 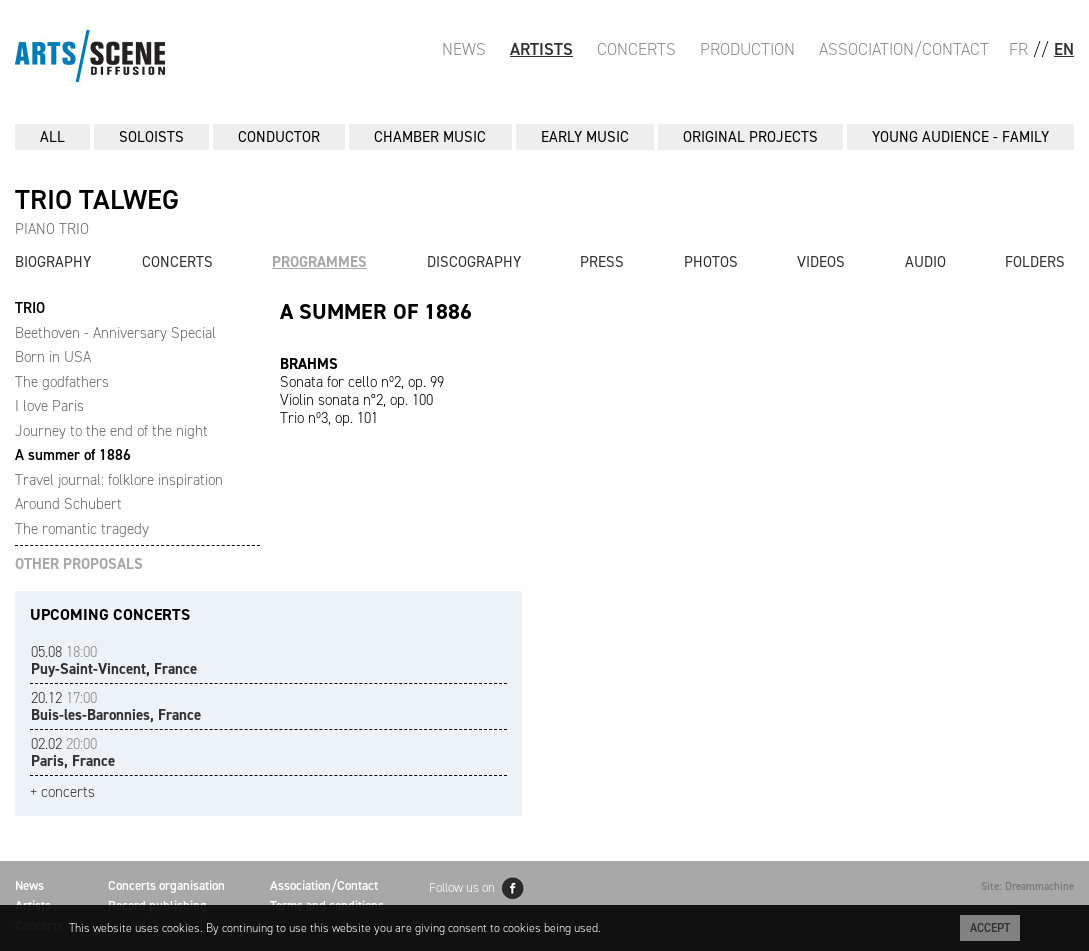 What do you see at coordinates (602, 262) in the screenshot?
I see `Press` at bounding box center [602, 262].